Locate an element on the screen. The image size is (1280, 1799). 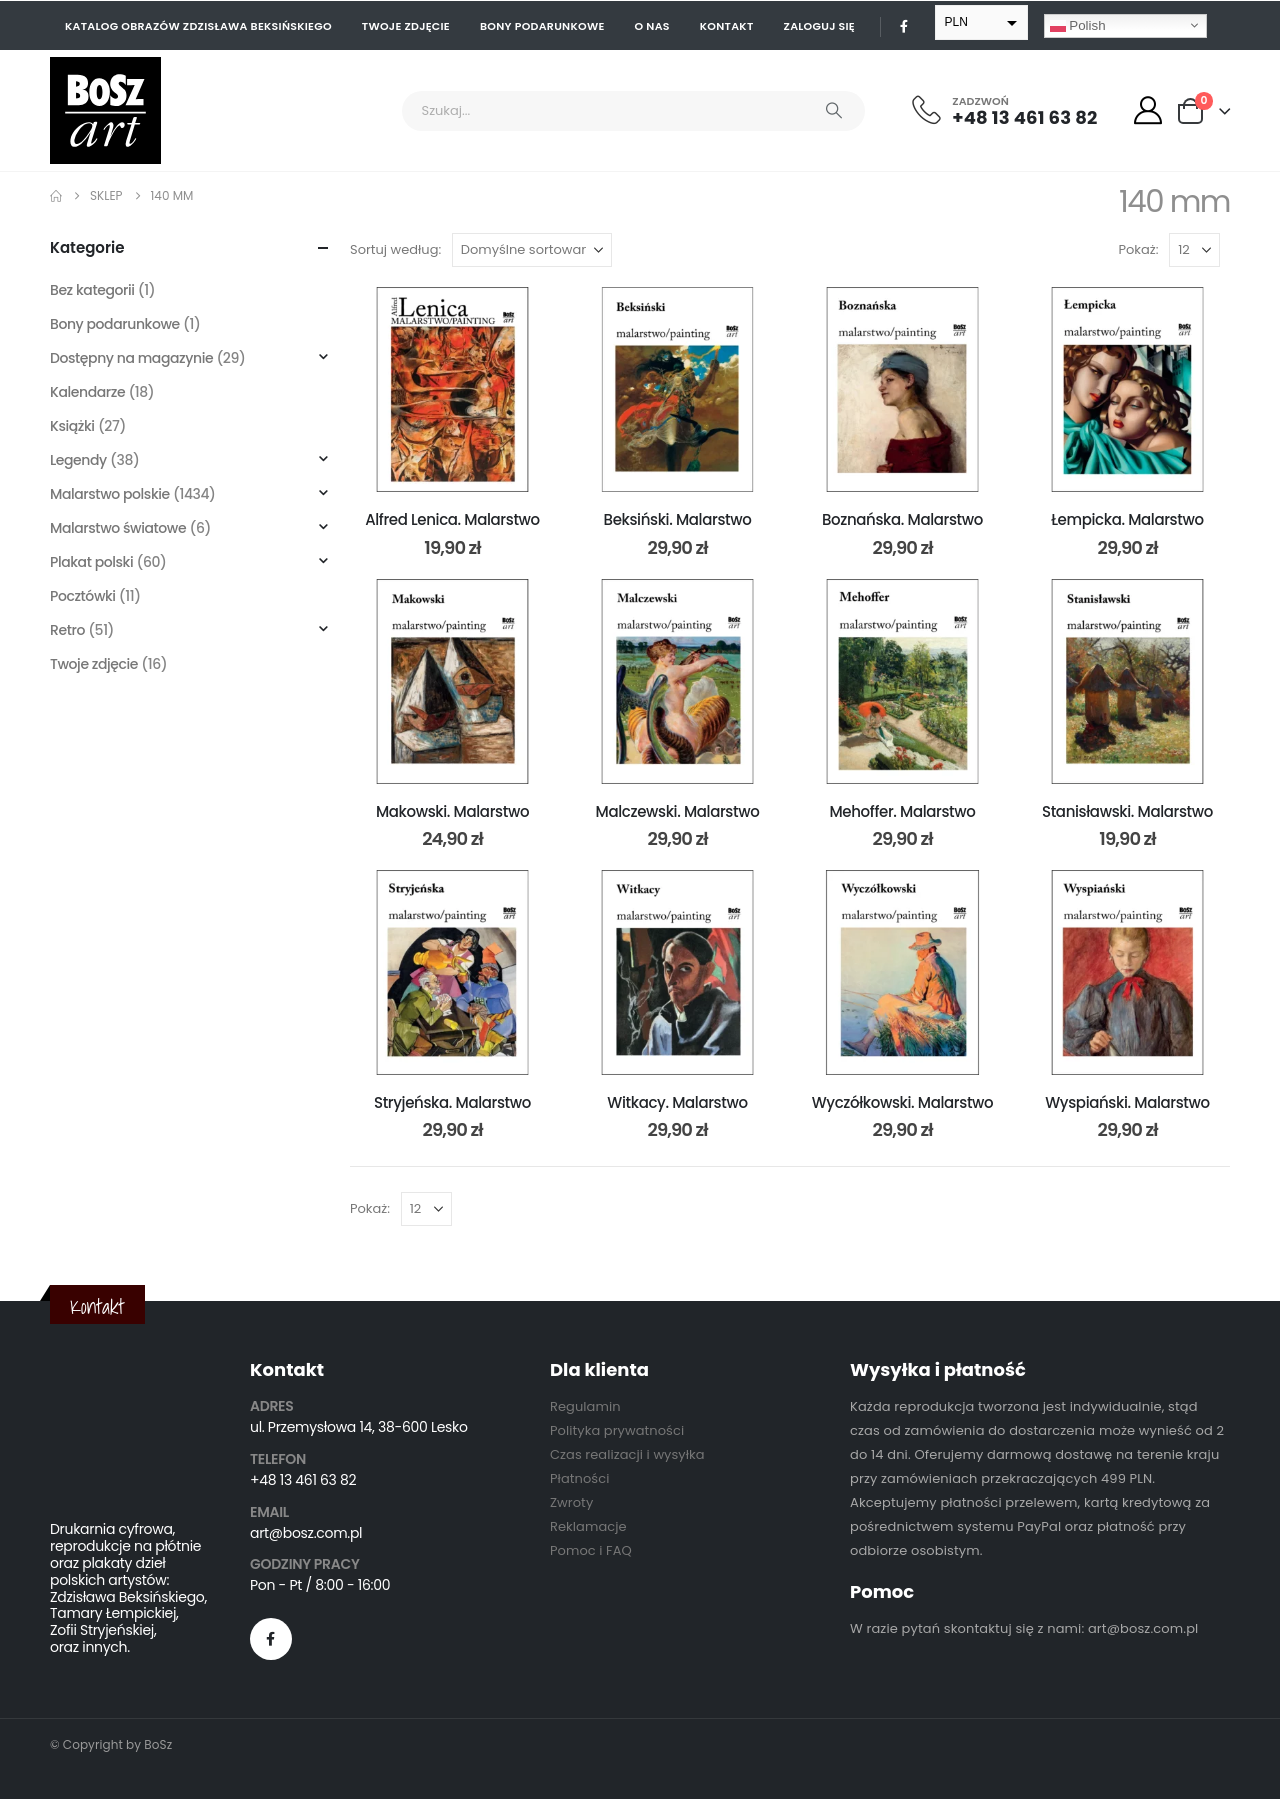
Mehoffer. Malarstwo [Post Title] is located at coordinates (903, 811).